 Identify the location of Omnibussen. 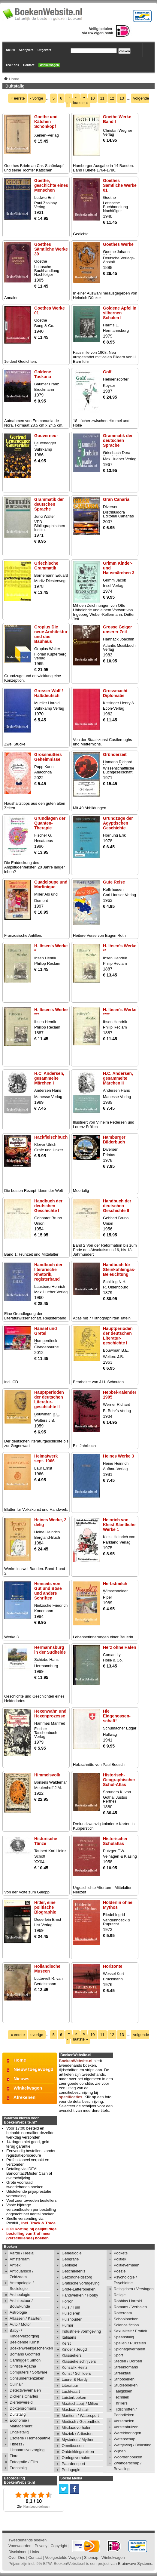
(72, 2445).